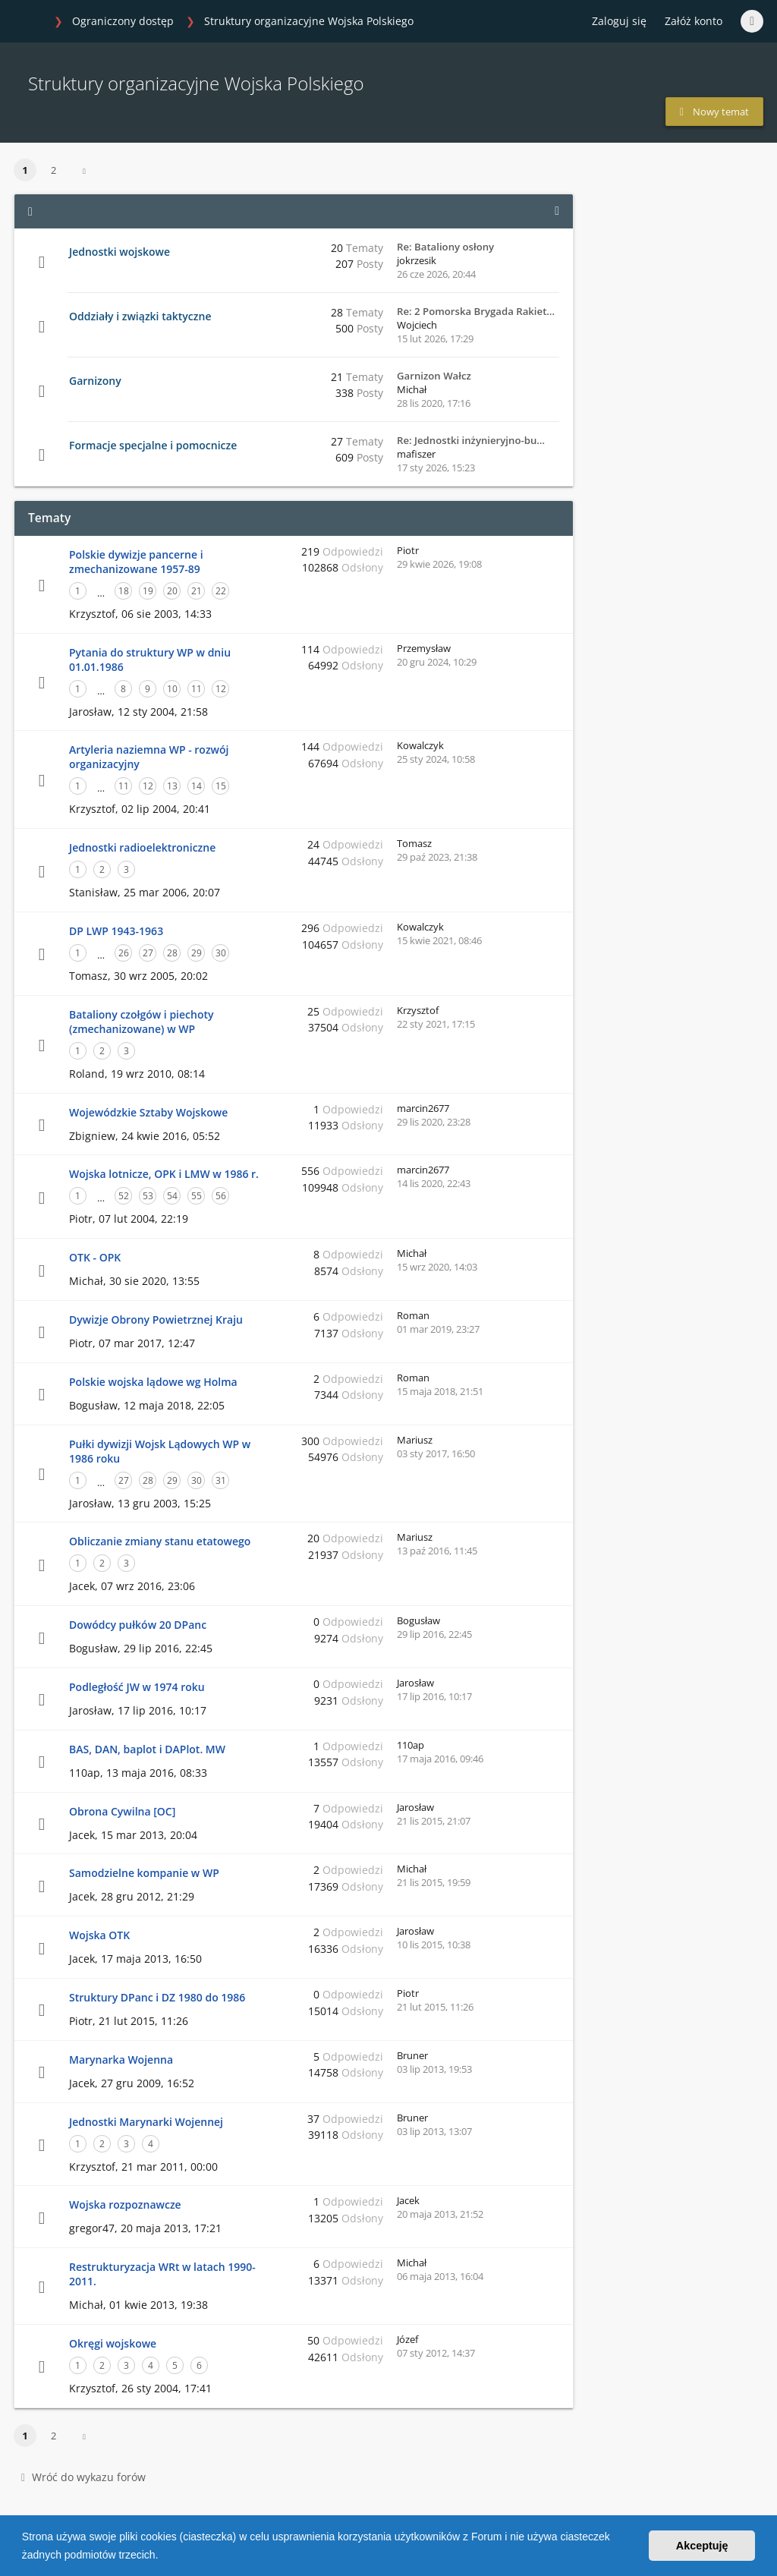 This screenshot has height=2576, width=777. What do you see at coordinates (172, 688) in the screenshot?
I see `10` at bounding box center [172, 688].